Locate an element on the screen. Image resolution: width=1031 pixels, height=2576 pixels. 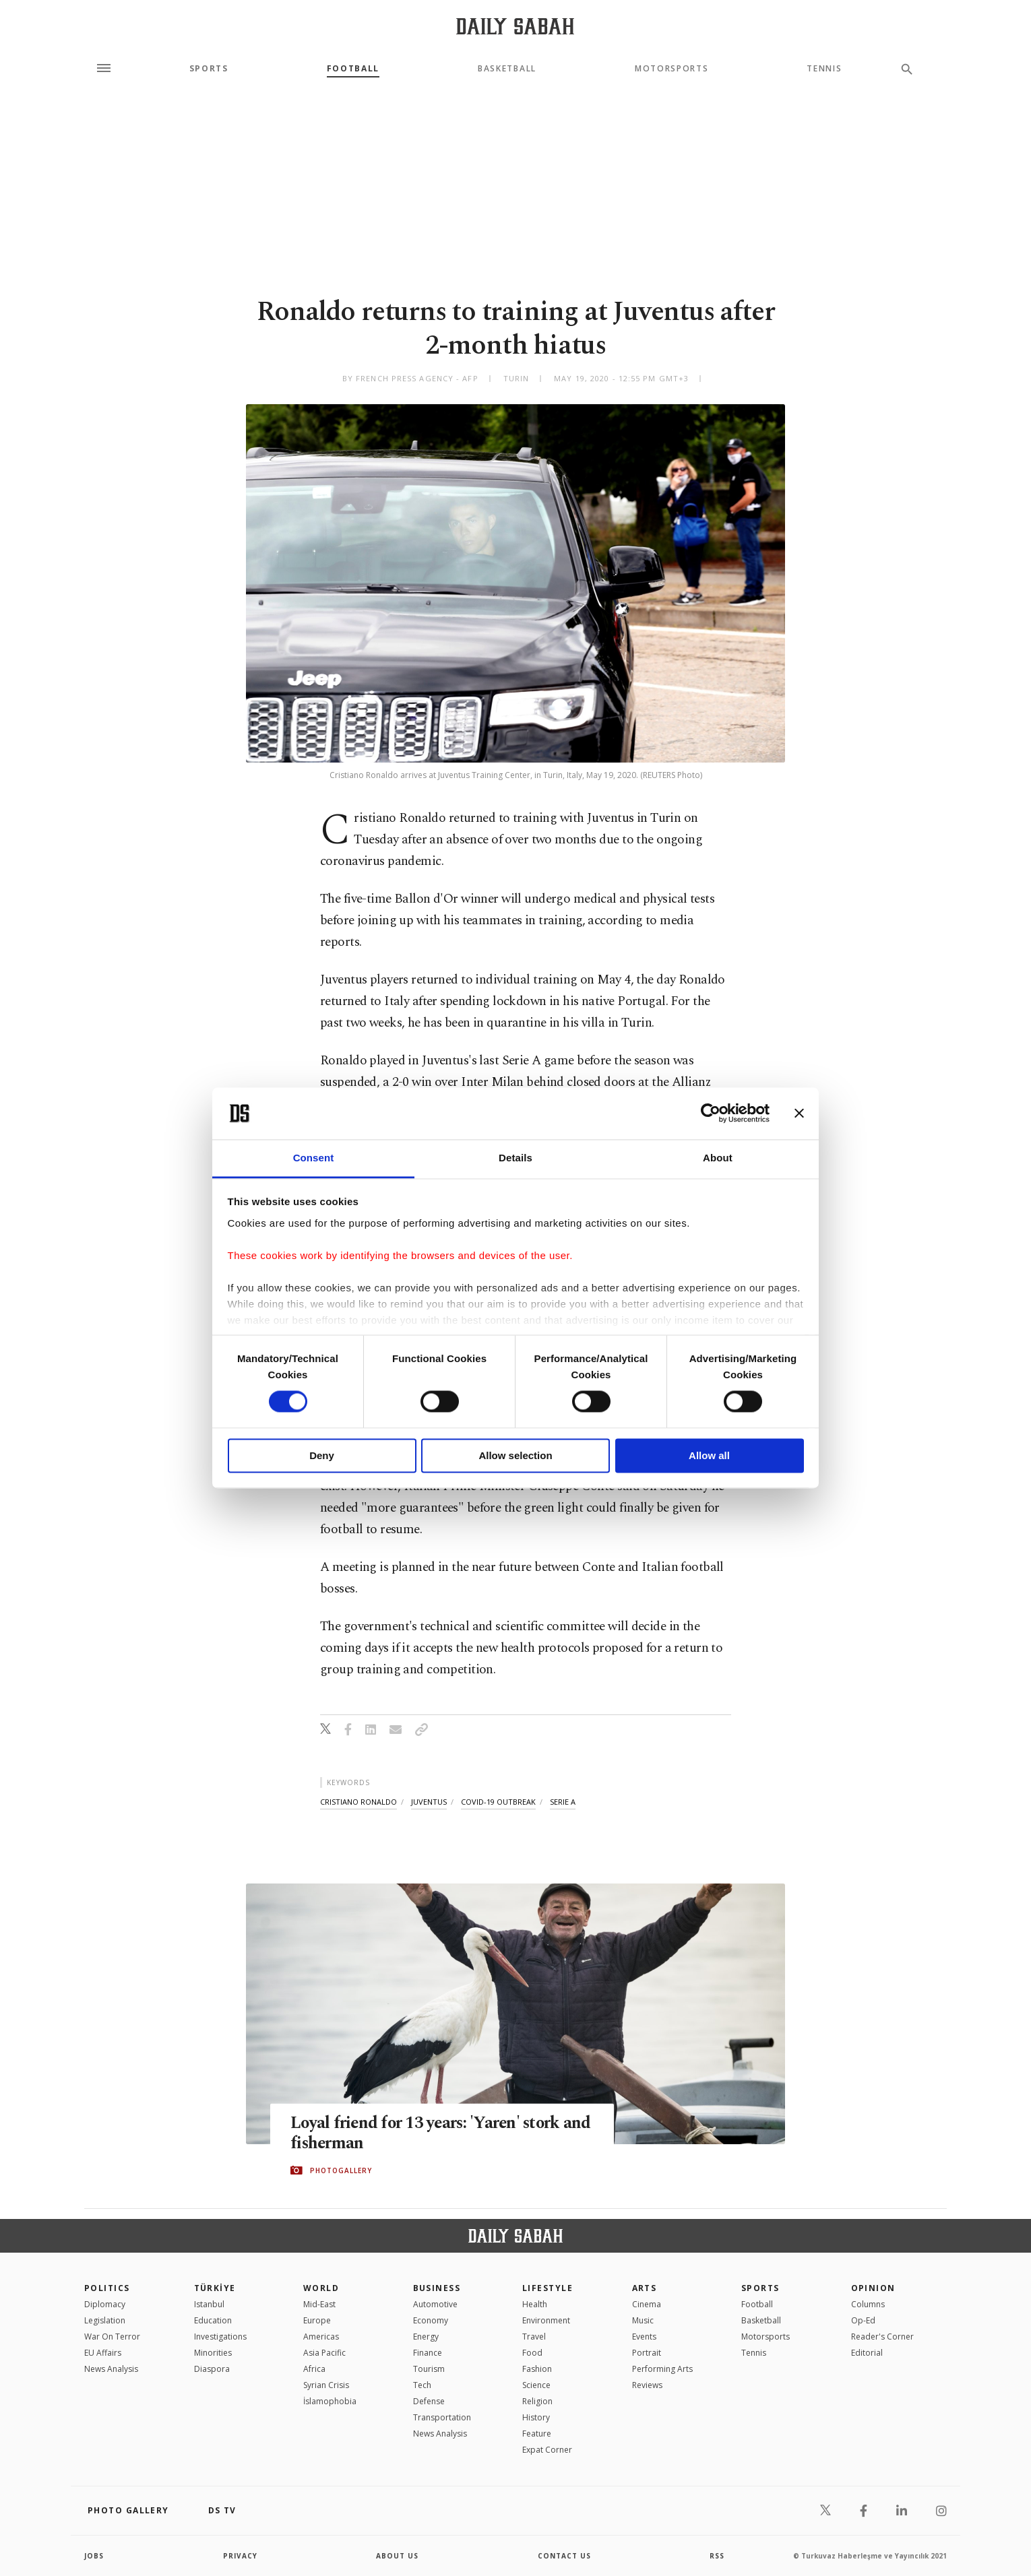
Transportation is located at coordinates (442, 2417).